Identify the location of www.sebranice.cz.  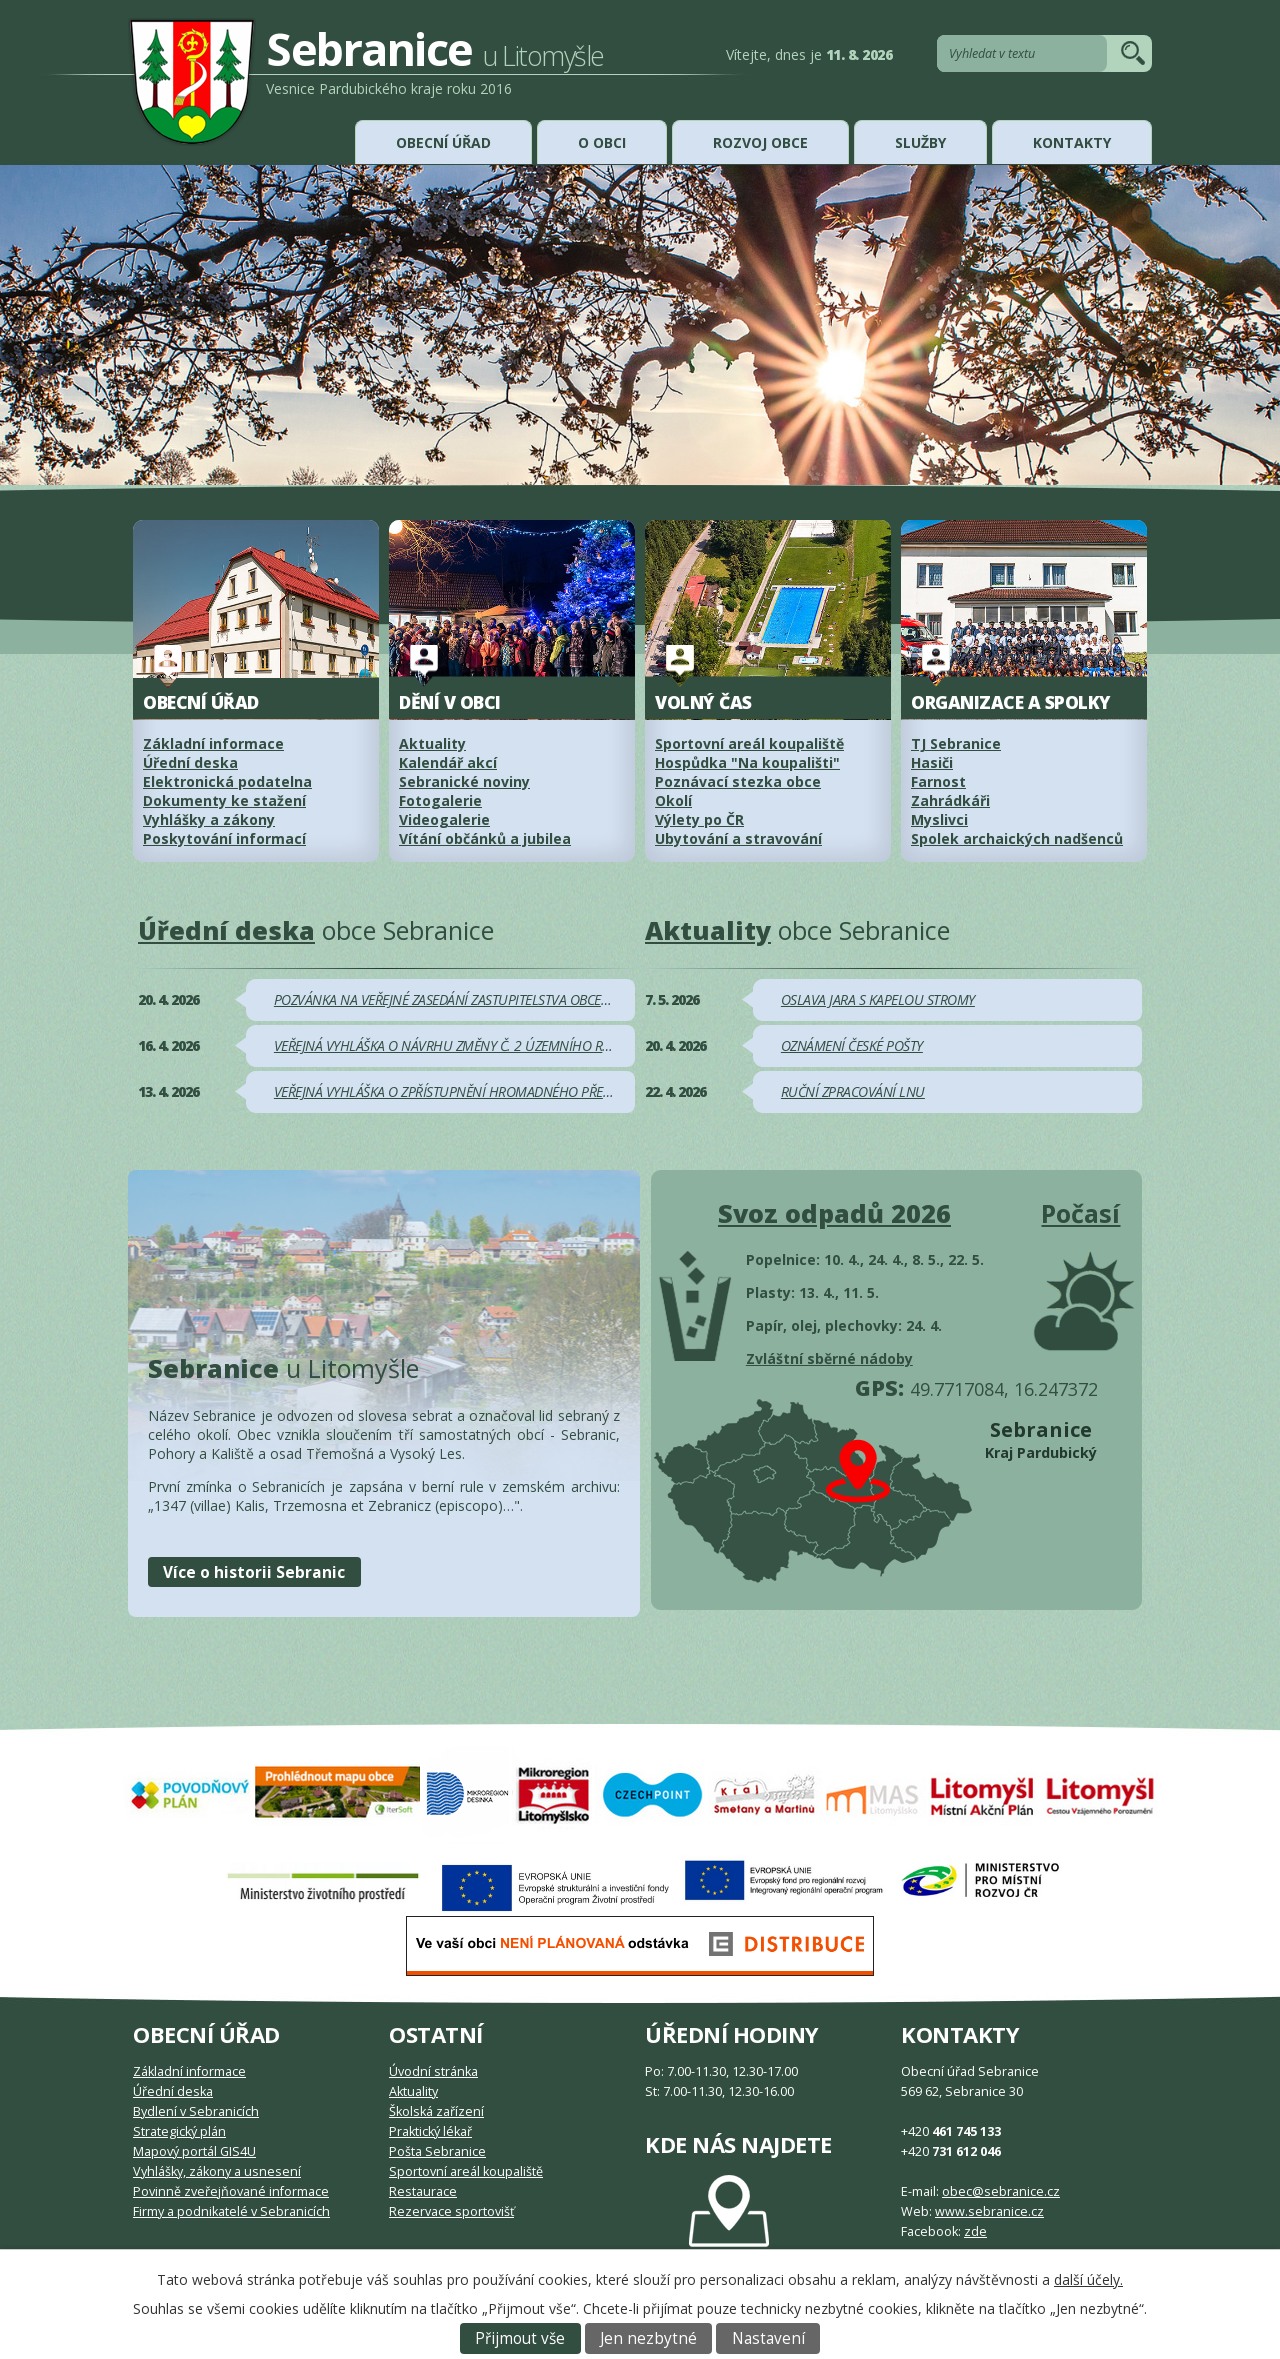
(989, 2211).